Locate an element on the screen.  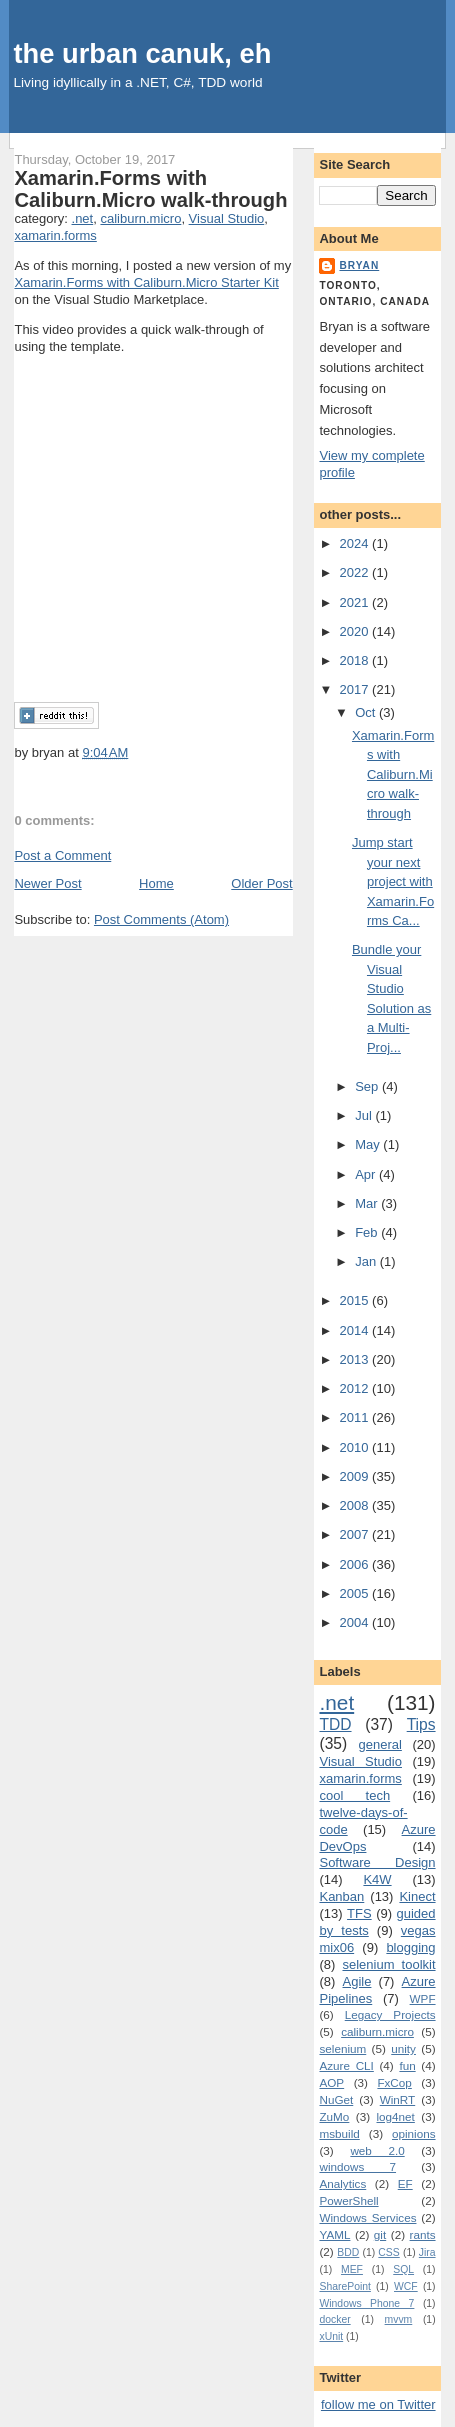
log4net is located at coordinates (396, 2116).